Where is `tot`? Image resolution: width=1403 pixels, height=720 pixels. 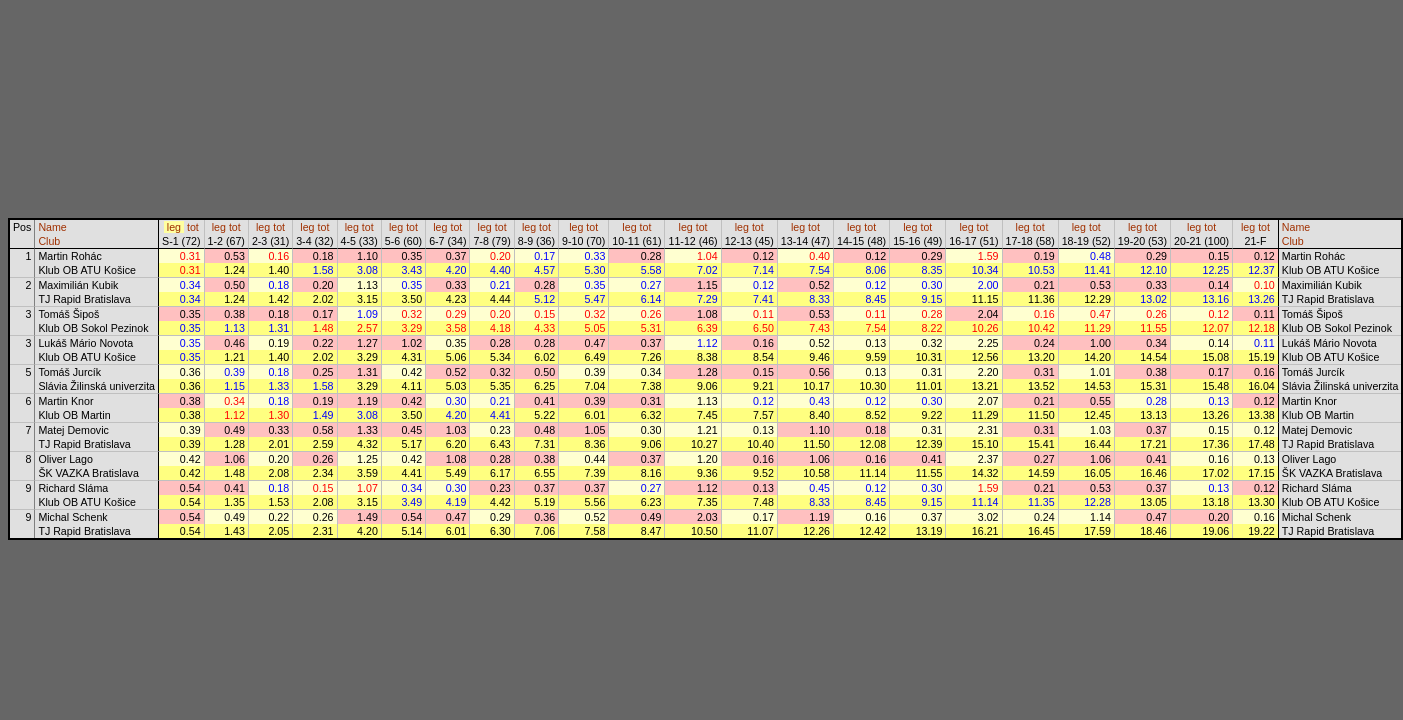 tot is located at coordinates (193, 227).